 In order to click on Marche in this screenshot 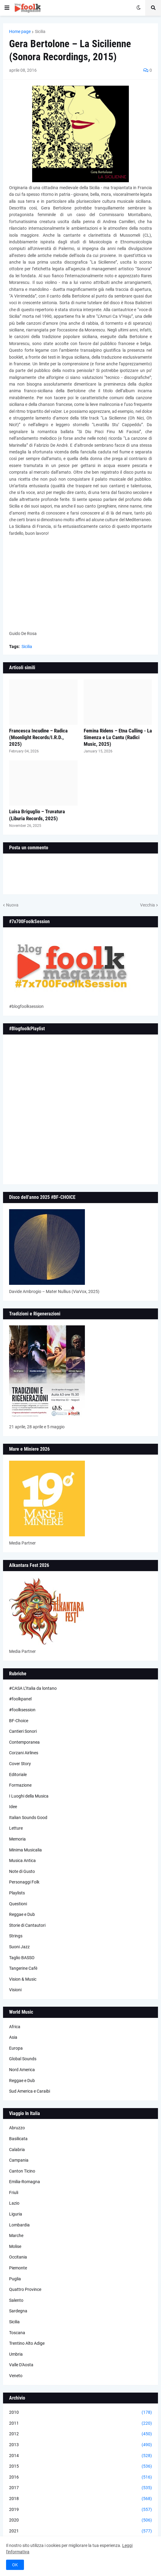, I will do `click(16, 2235)`.